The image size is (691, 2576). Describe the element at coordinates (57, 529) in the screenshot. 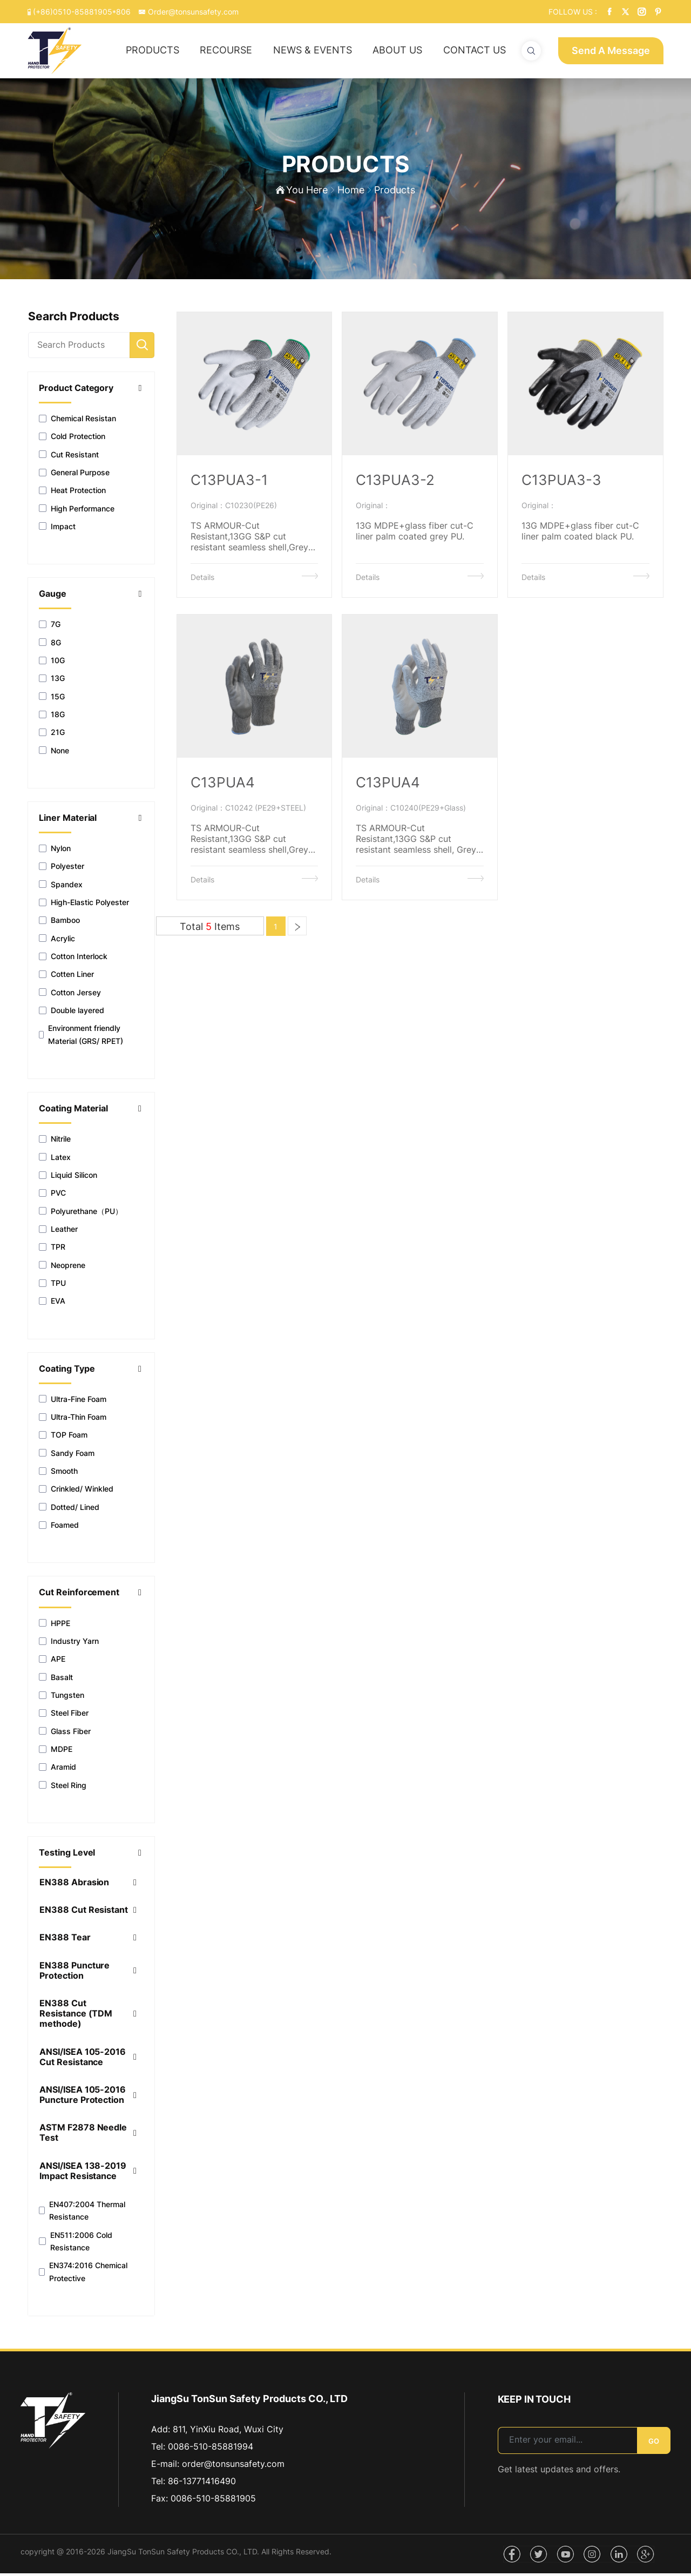

I see `Impact` at that location.